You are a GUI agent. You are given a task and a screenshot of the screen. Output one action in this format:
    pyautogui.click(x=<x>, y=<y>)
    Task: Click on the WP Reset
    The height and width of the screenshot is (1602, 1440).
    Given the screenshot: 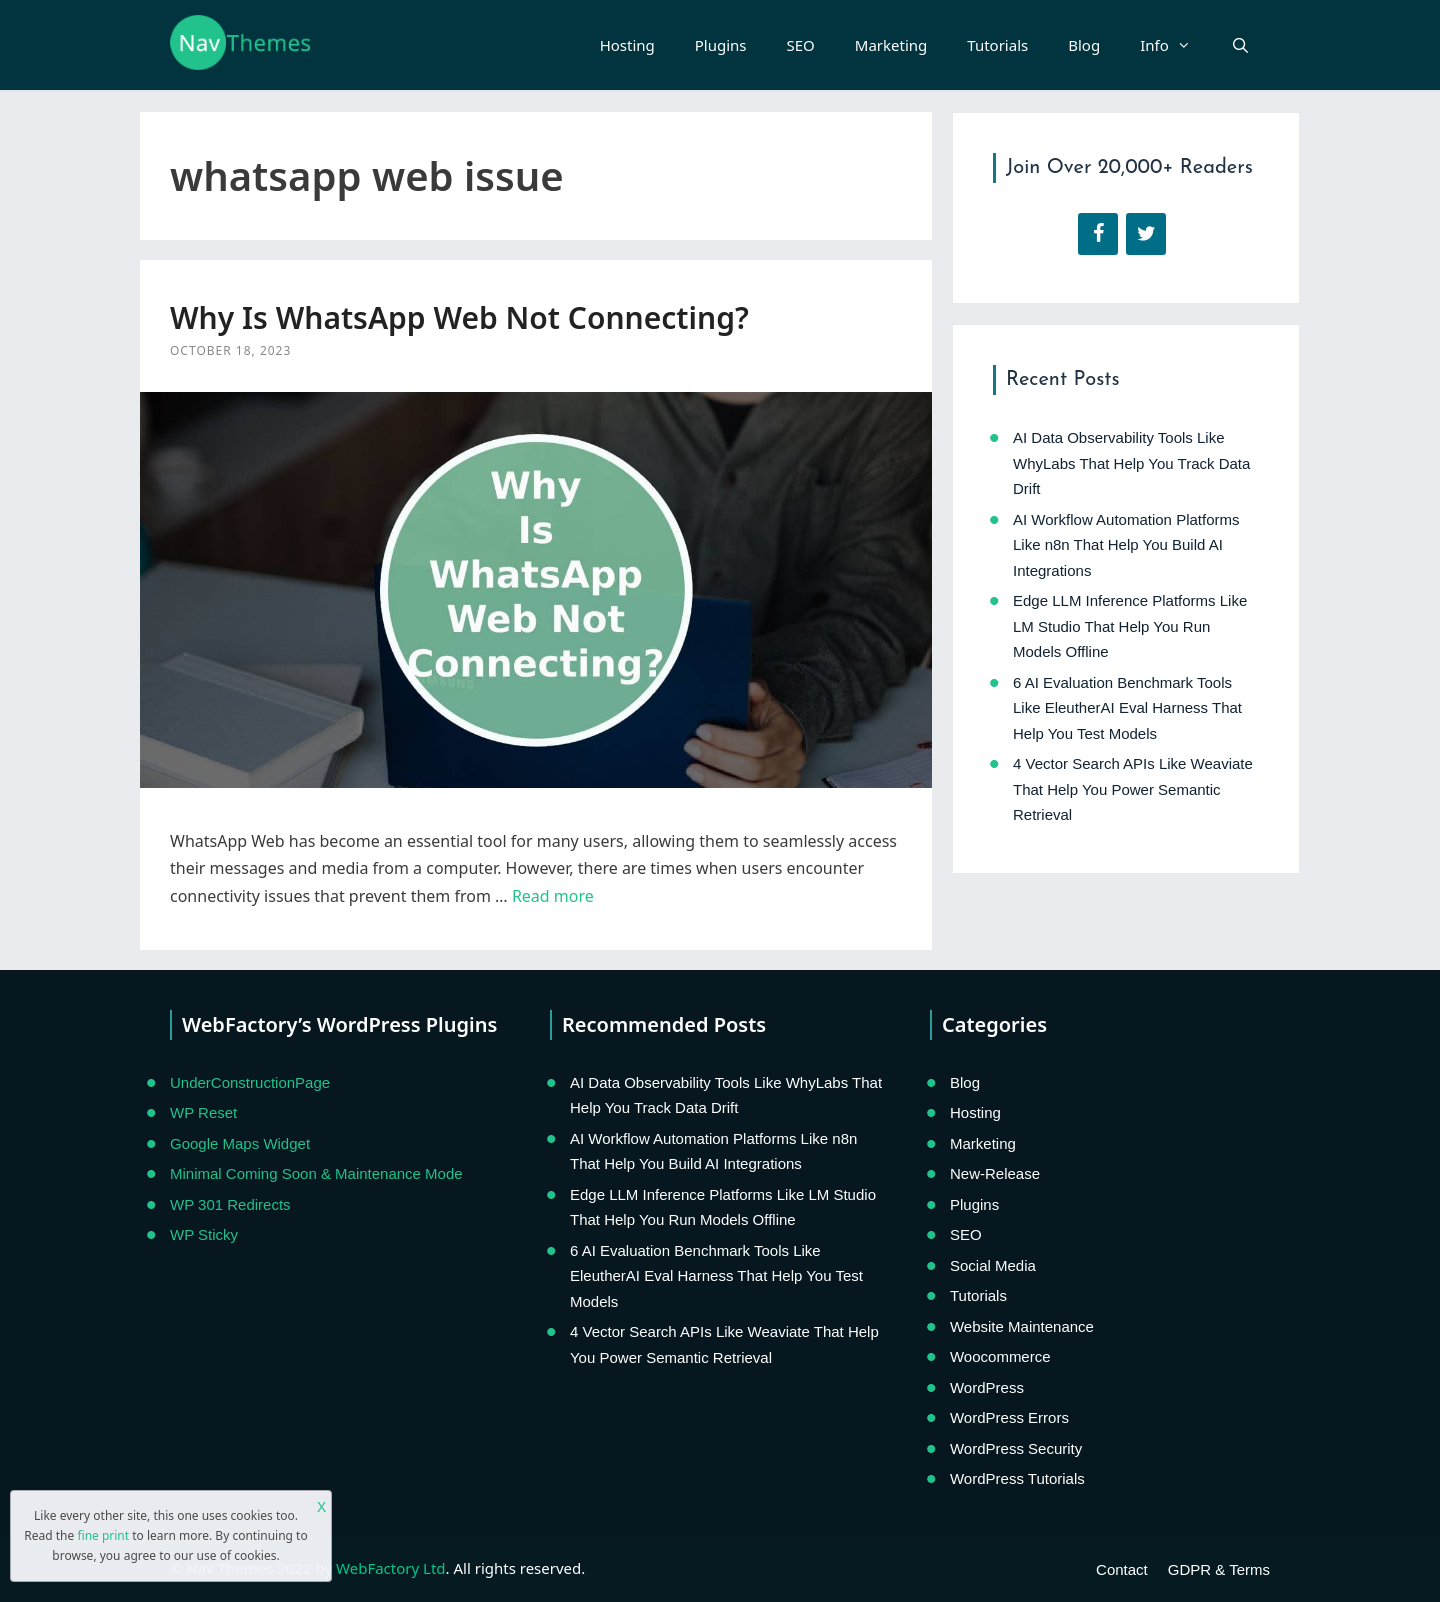 What is the action you would take?
    pyautogui.click(x=203, y=1112)
    